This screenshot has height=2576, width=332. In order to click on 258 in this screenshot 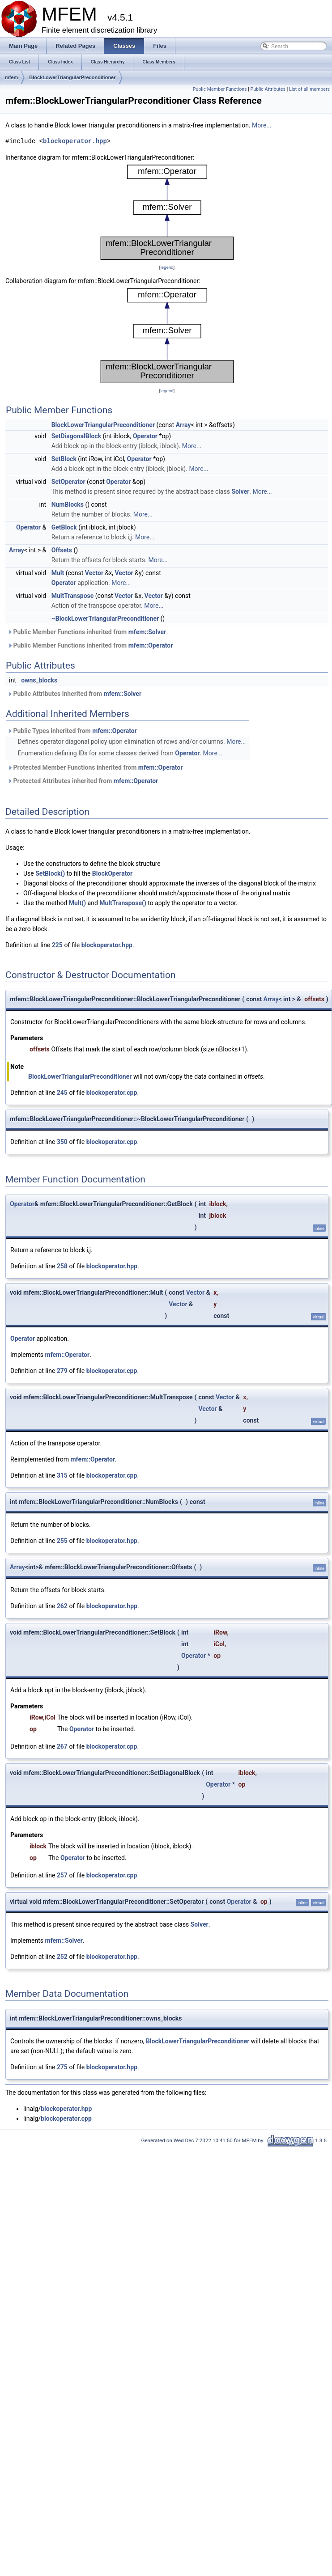, I will do `click(62, 1266)`.